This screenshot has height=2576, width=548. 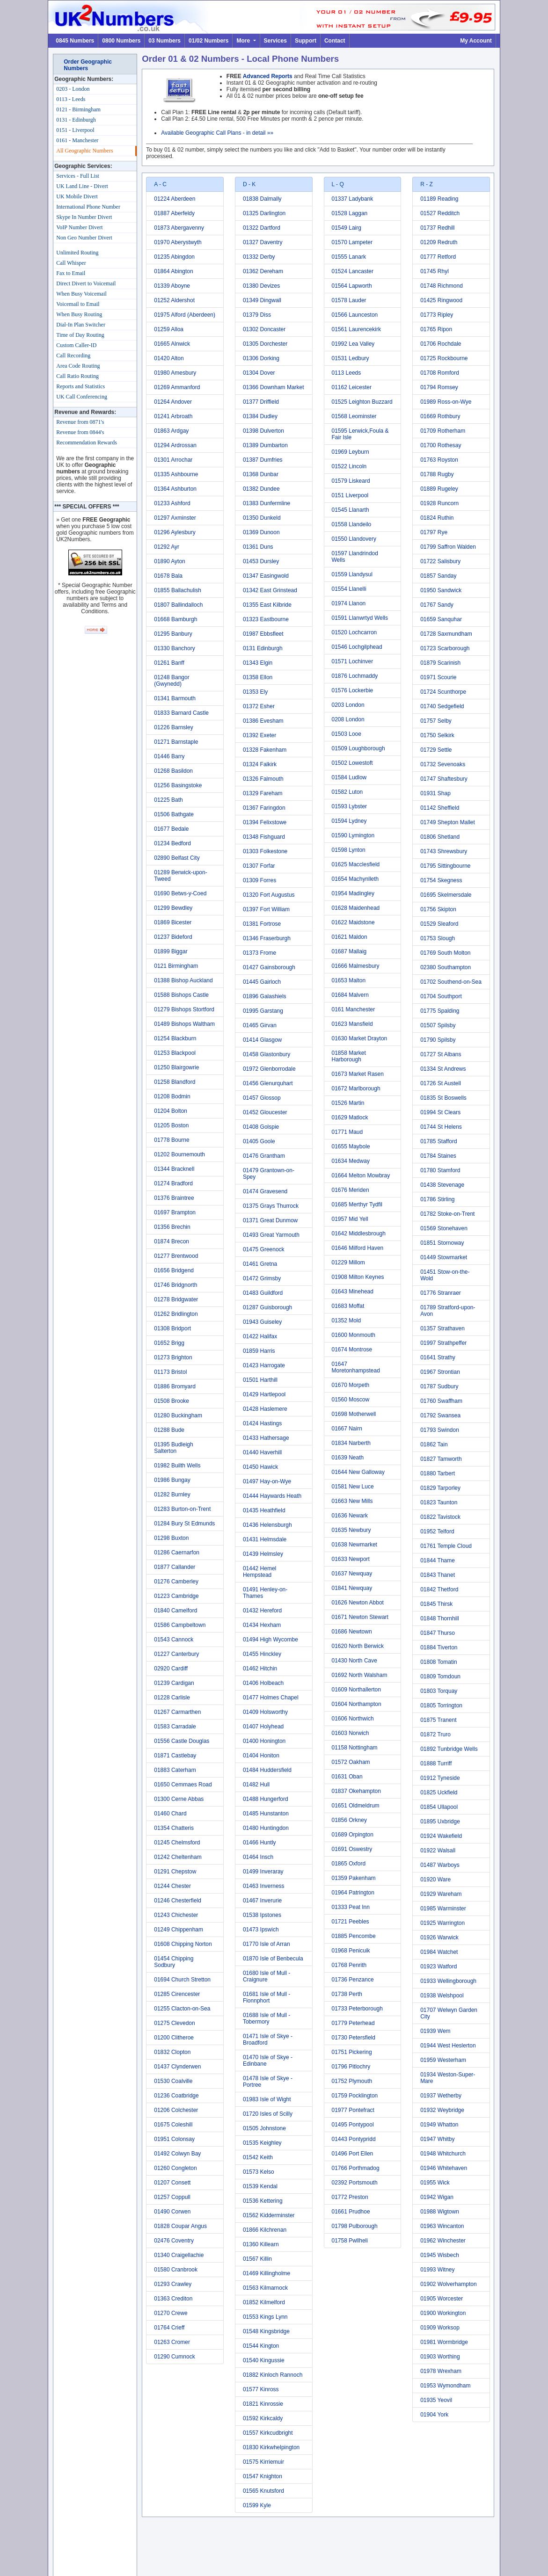 What do you see at coordinates (351, 1762) in the screenshot?
I see `01572 Oakham` at bounding box center [351, 1762].